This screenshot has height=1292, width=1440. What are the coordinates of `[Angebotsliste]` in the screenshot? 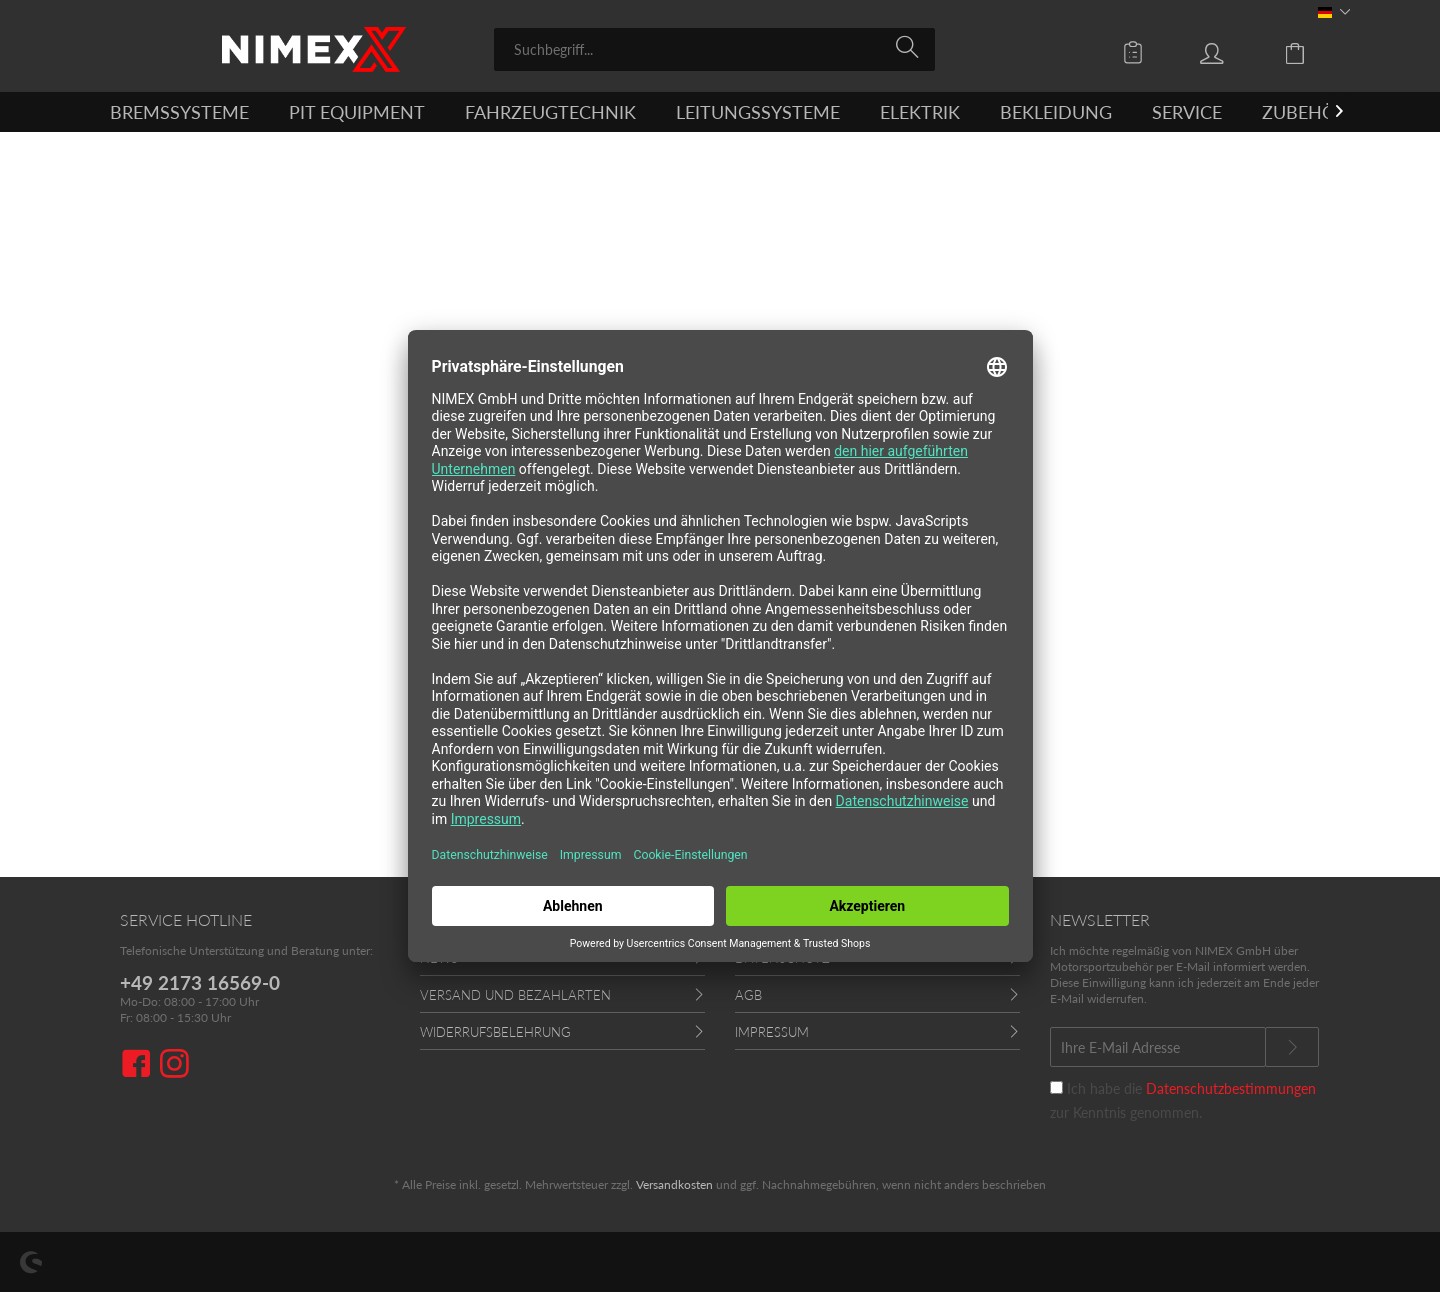 It's located at (1138, 52).